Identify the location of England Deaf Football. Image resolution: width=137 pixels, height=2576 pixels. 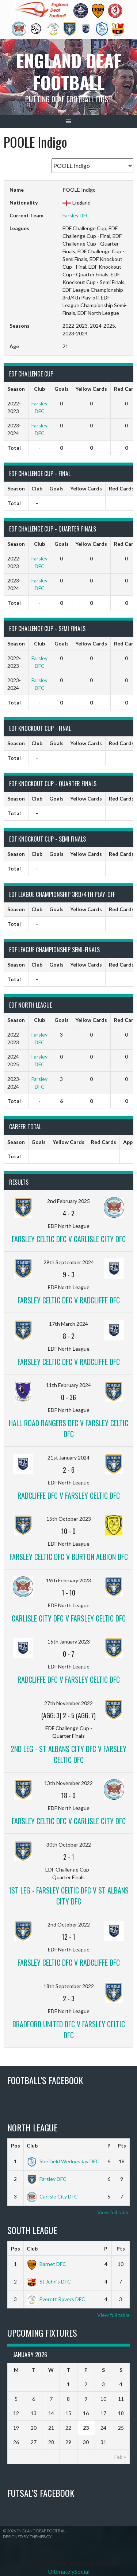
(68, 71).